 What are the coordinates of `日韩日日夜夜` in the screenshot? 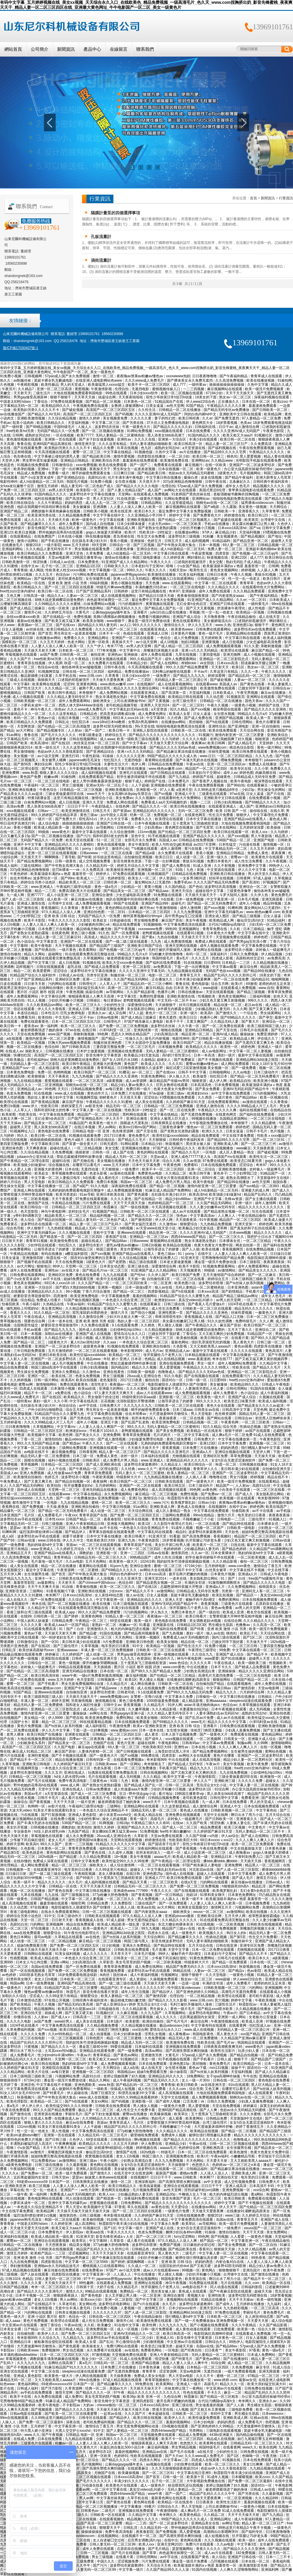 It's located at (218, 574).